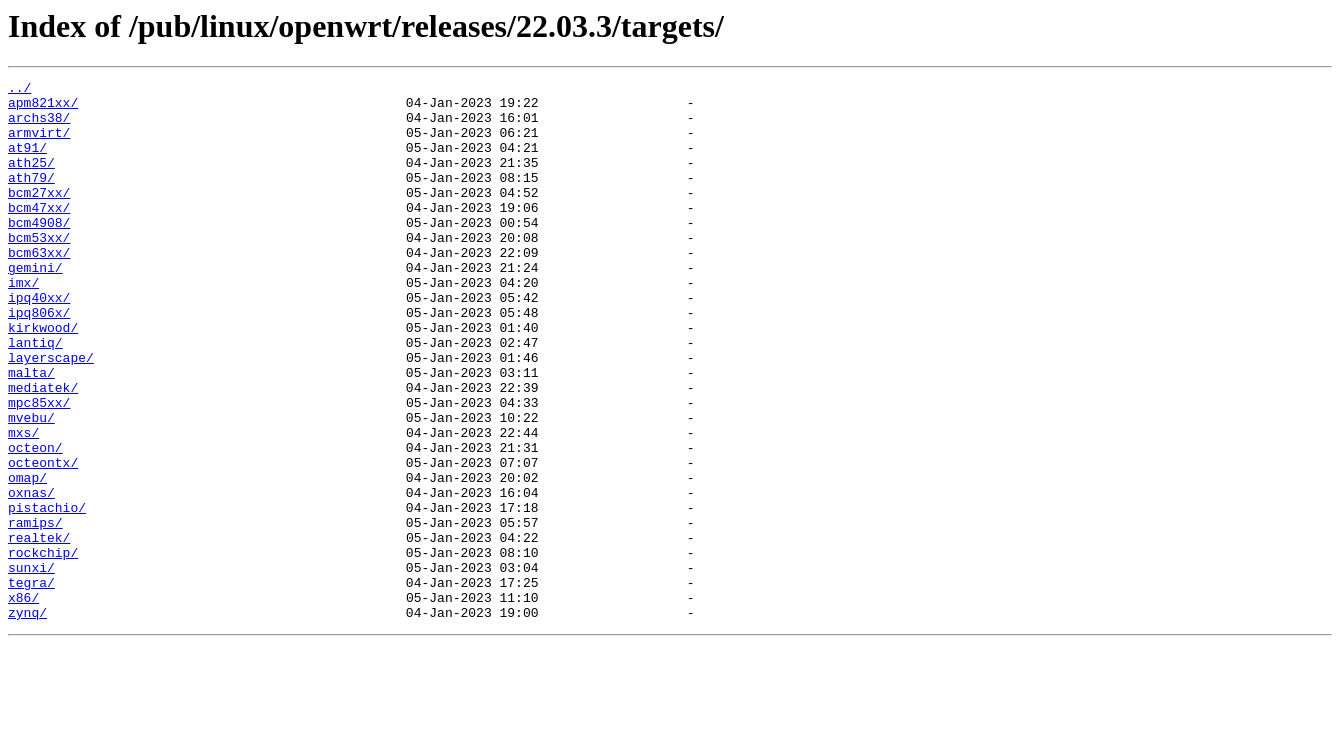 The width and height of the screenshot is (1340, 752). Describe the element at coordinates (39, 252) in the screenshot. I see `bcm4908/` at that location.